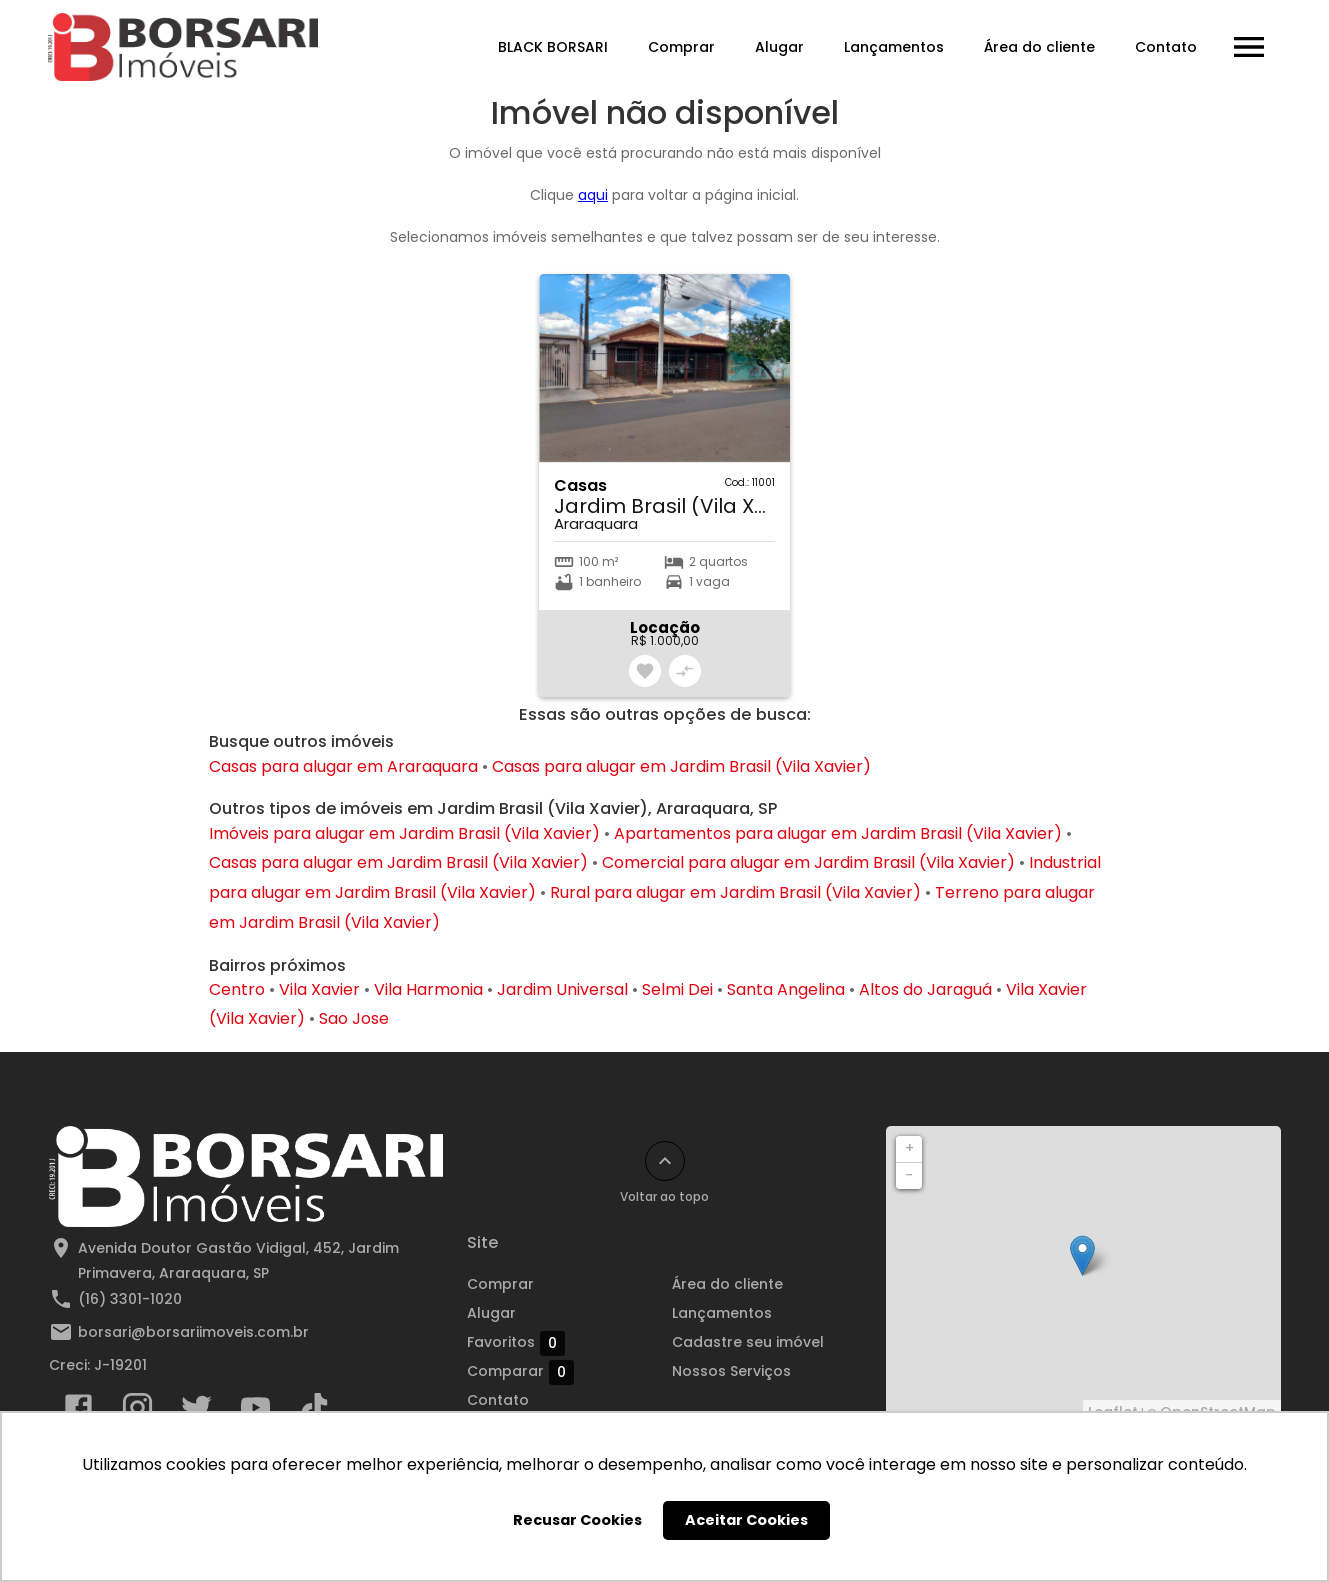 This screenshot has height=1582, width=1329. What do you see at coordinates (577, 1520) in the screenshot?
I see `Recusar Cookies [button]` at bounding box center [577, 1520].